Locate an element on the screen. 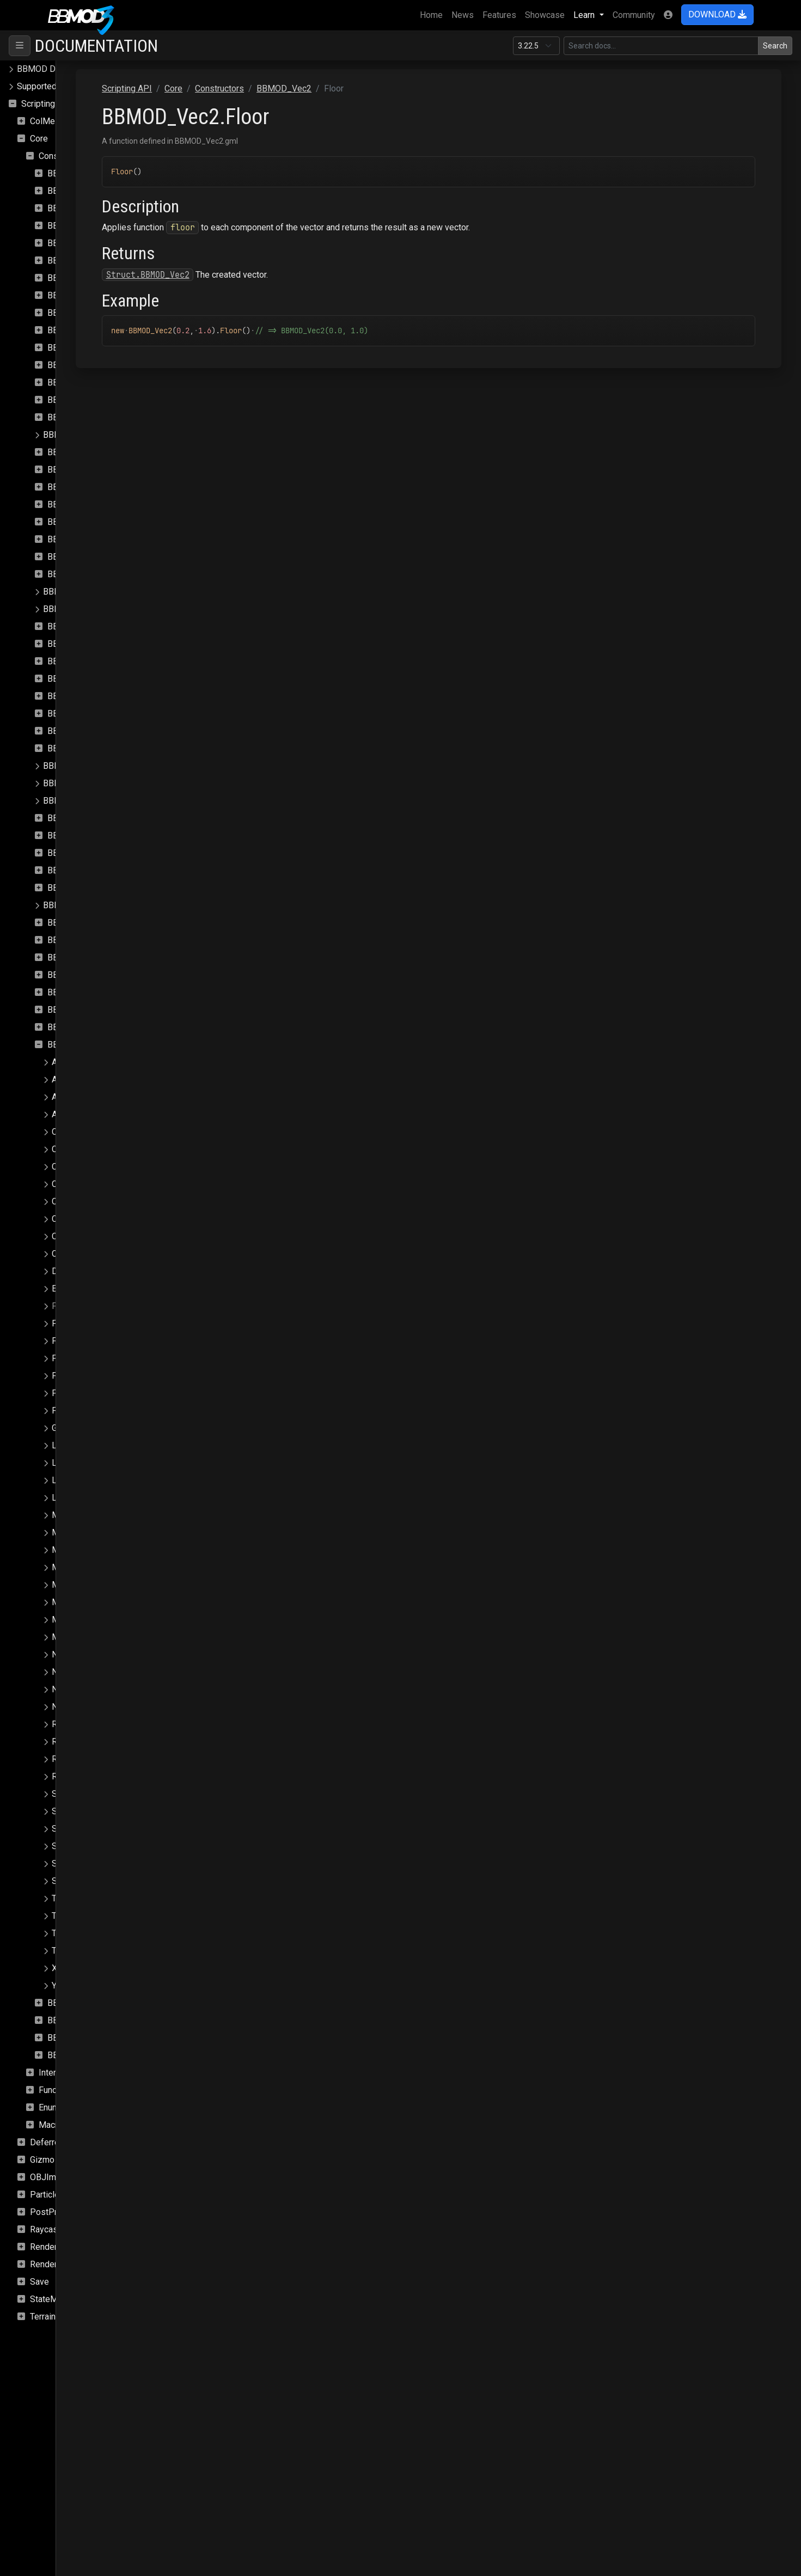 The image size is (801, 2576). Constructors is located at coordinates (63, 156).